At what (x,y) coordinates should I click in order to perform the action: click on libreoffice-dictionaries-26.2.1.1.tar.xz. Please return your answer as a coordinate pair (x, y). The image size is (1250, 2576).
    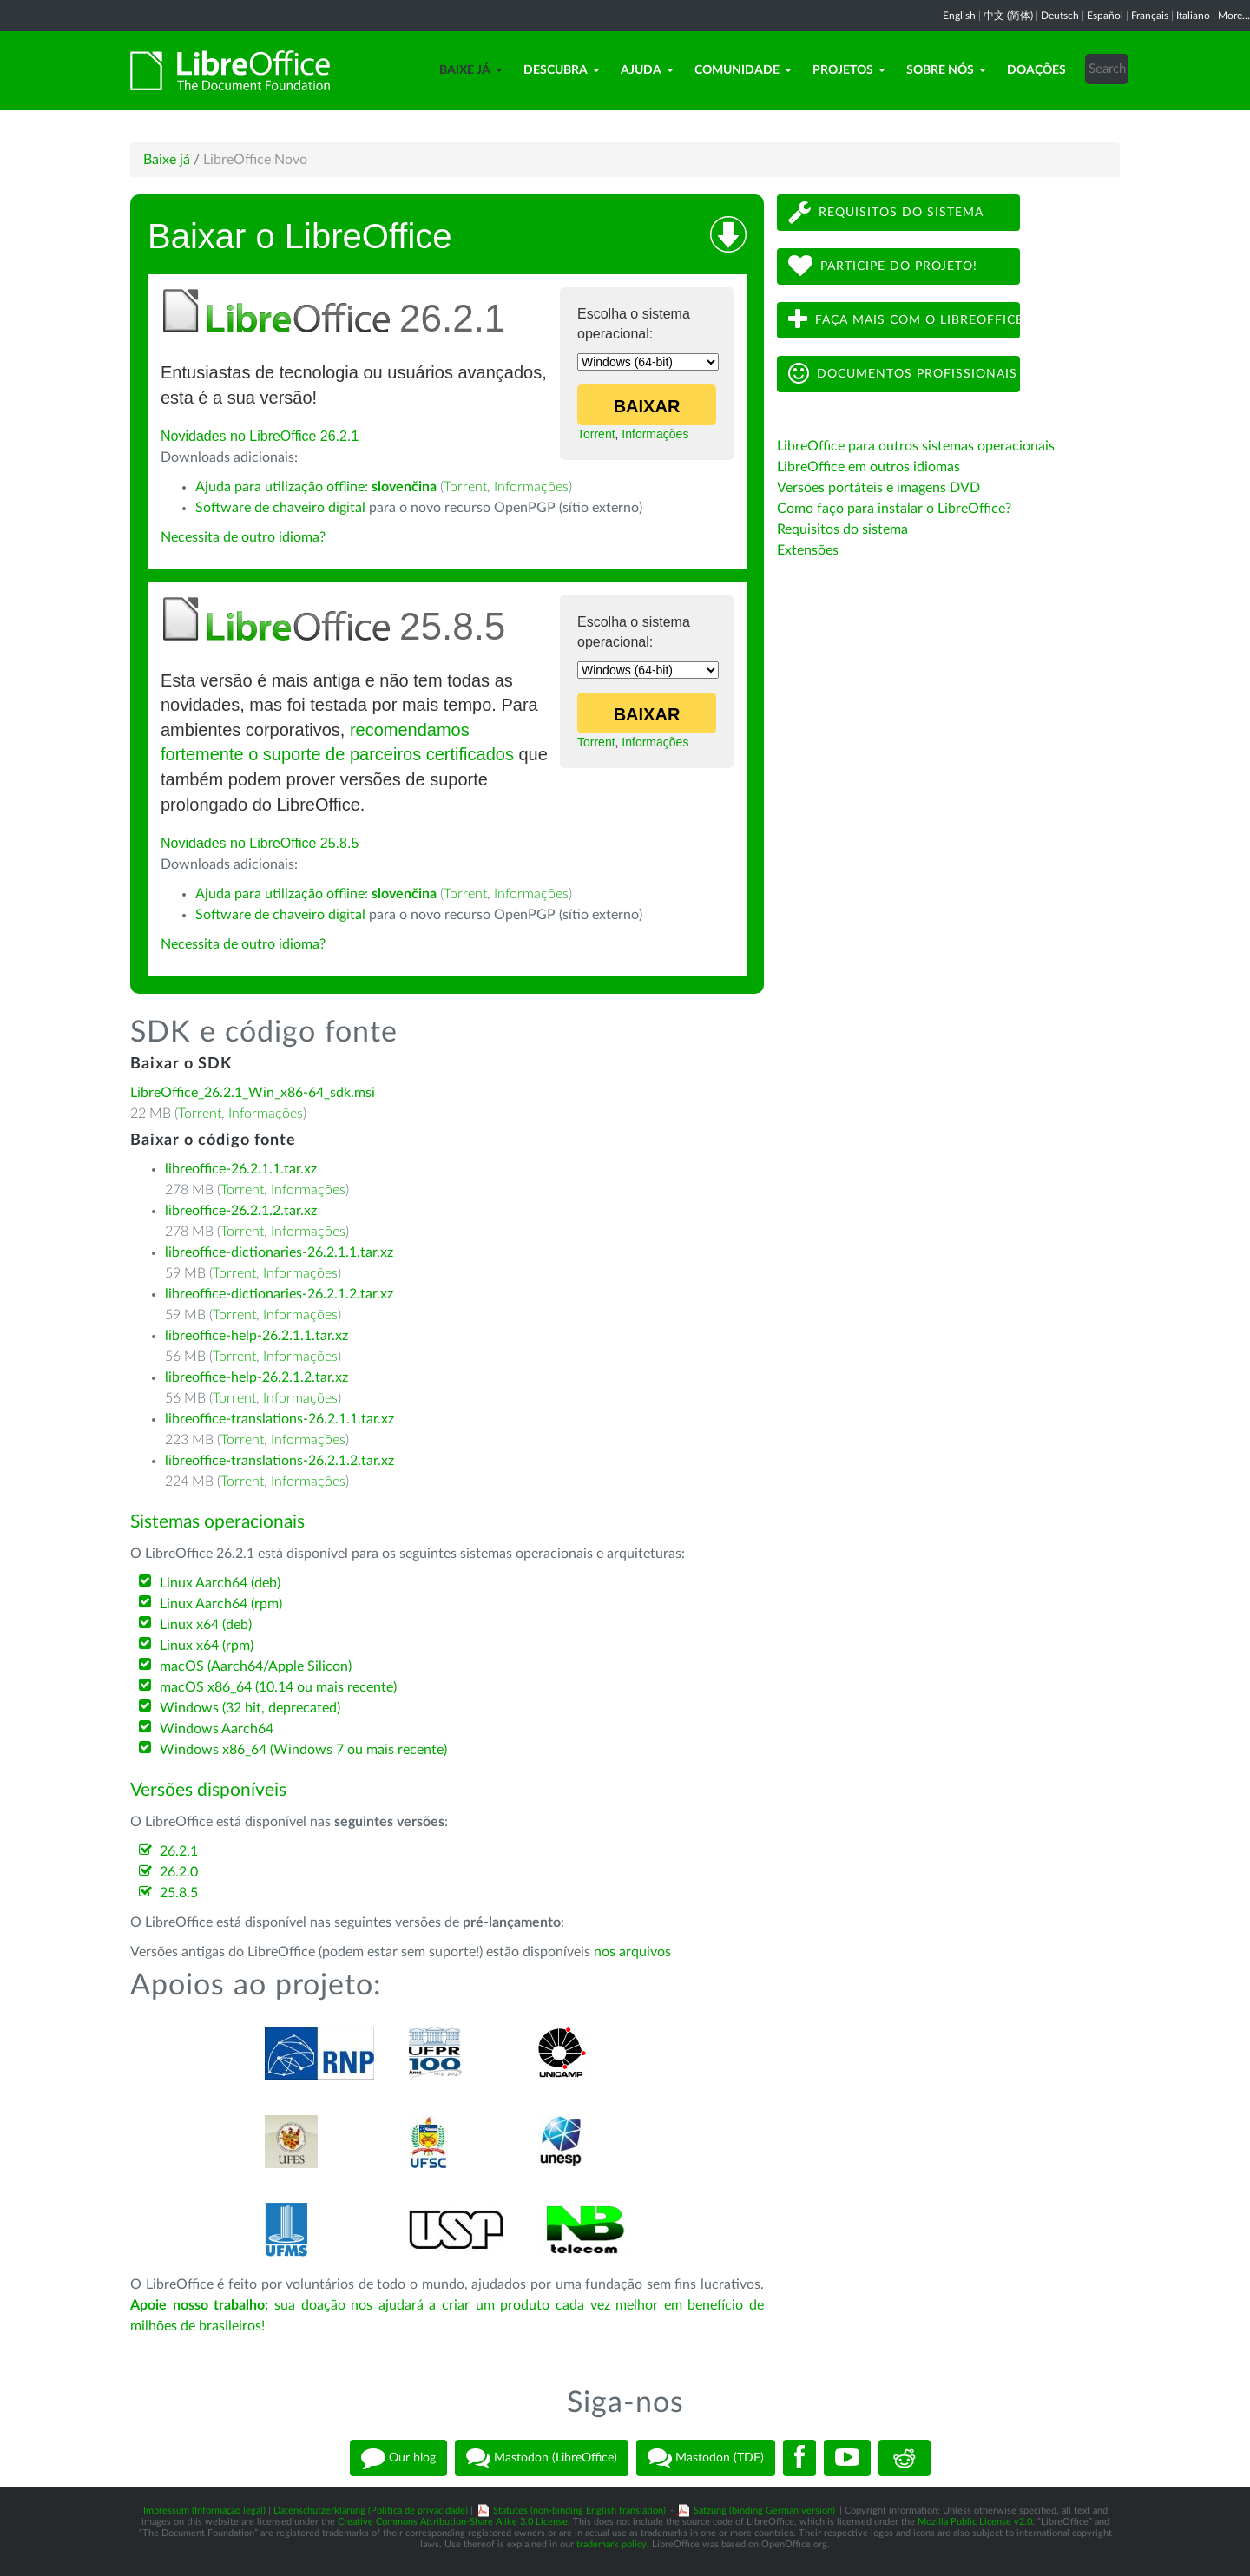
    Looking at the image, I should click on (279, 1252).